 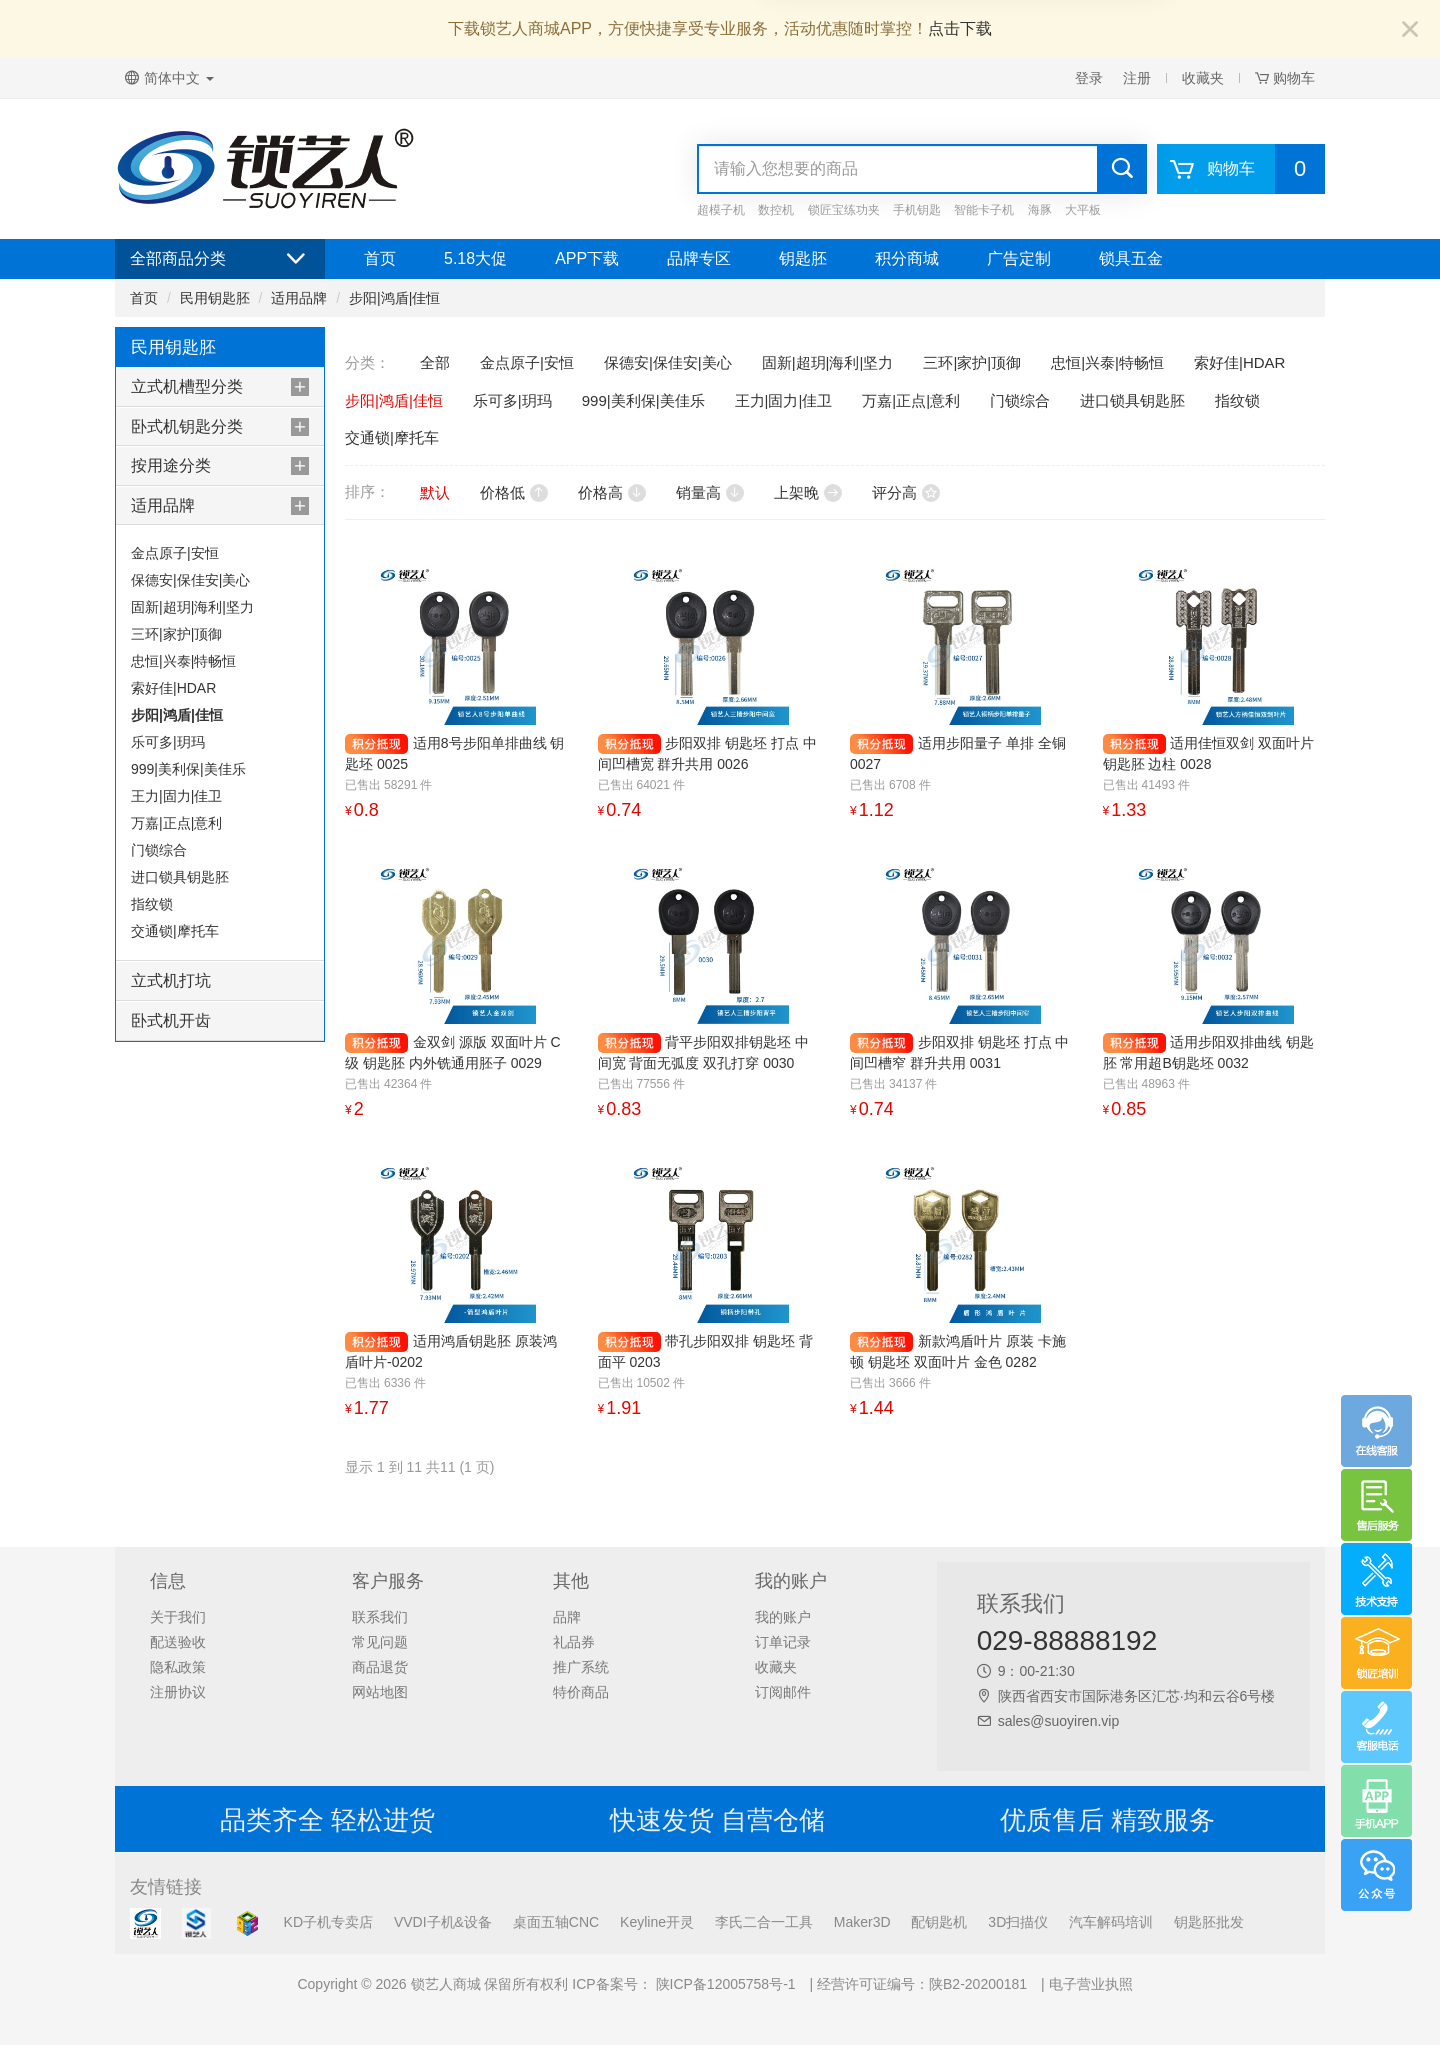 What do you see at coordinates (394, 298) in the screenshot?
I see `步阳|鸿盾|佳恒` at bounding box center [394, 298].